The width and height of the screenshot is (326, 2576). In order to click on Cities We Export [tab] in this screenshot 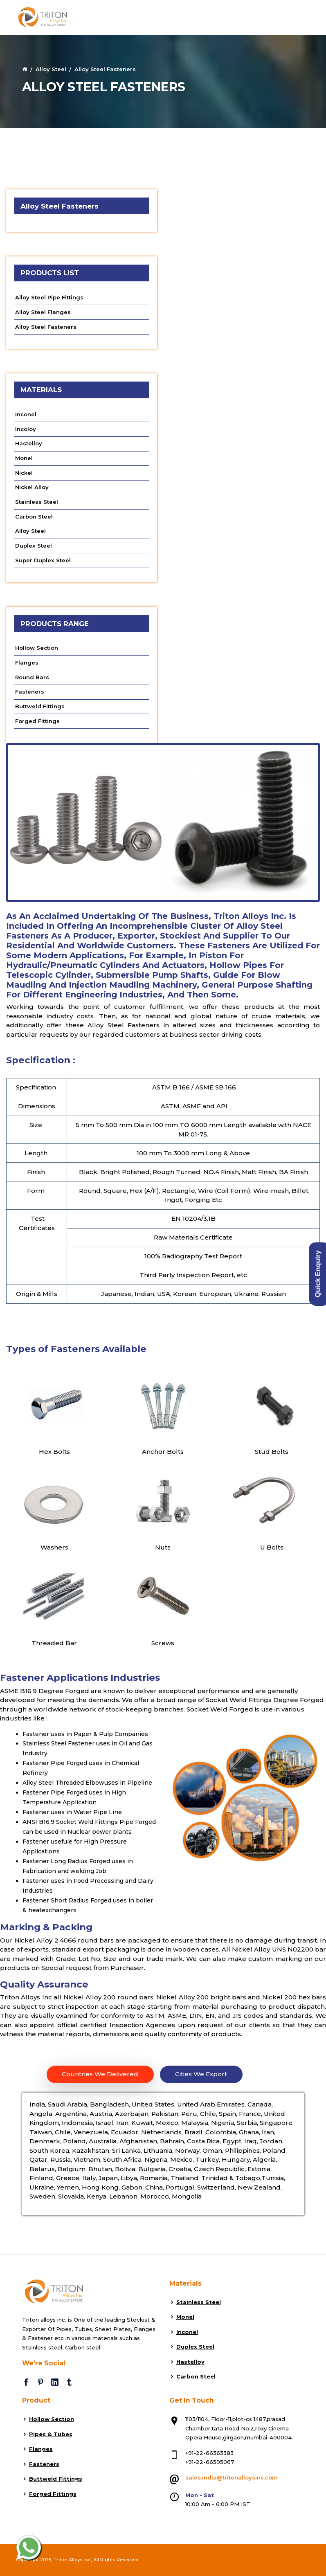, I will do `click(201, 2074)`.